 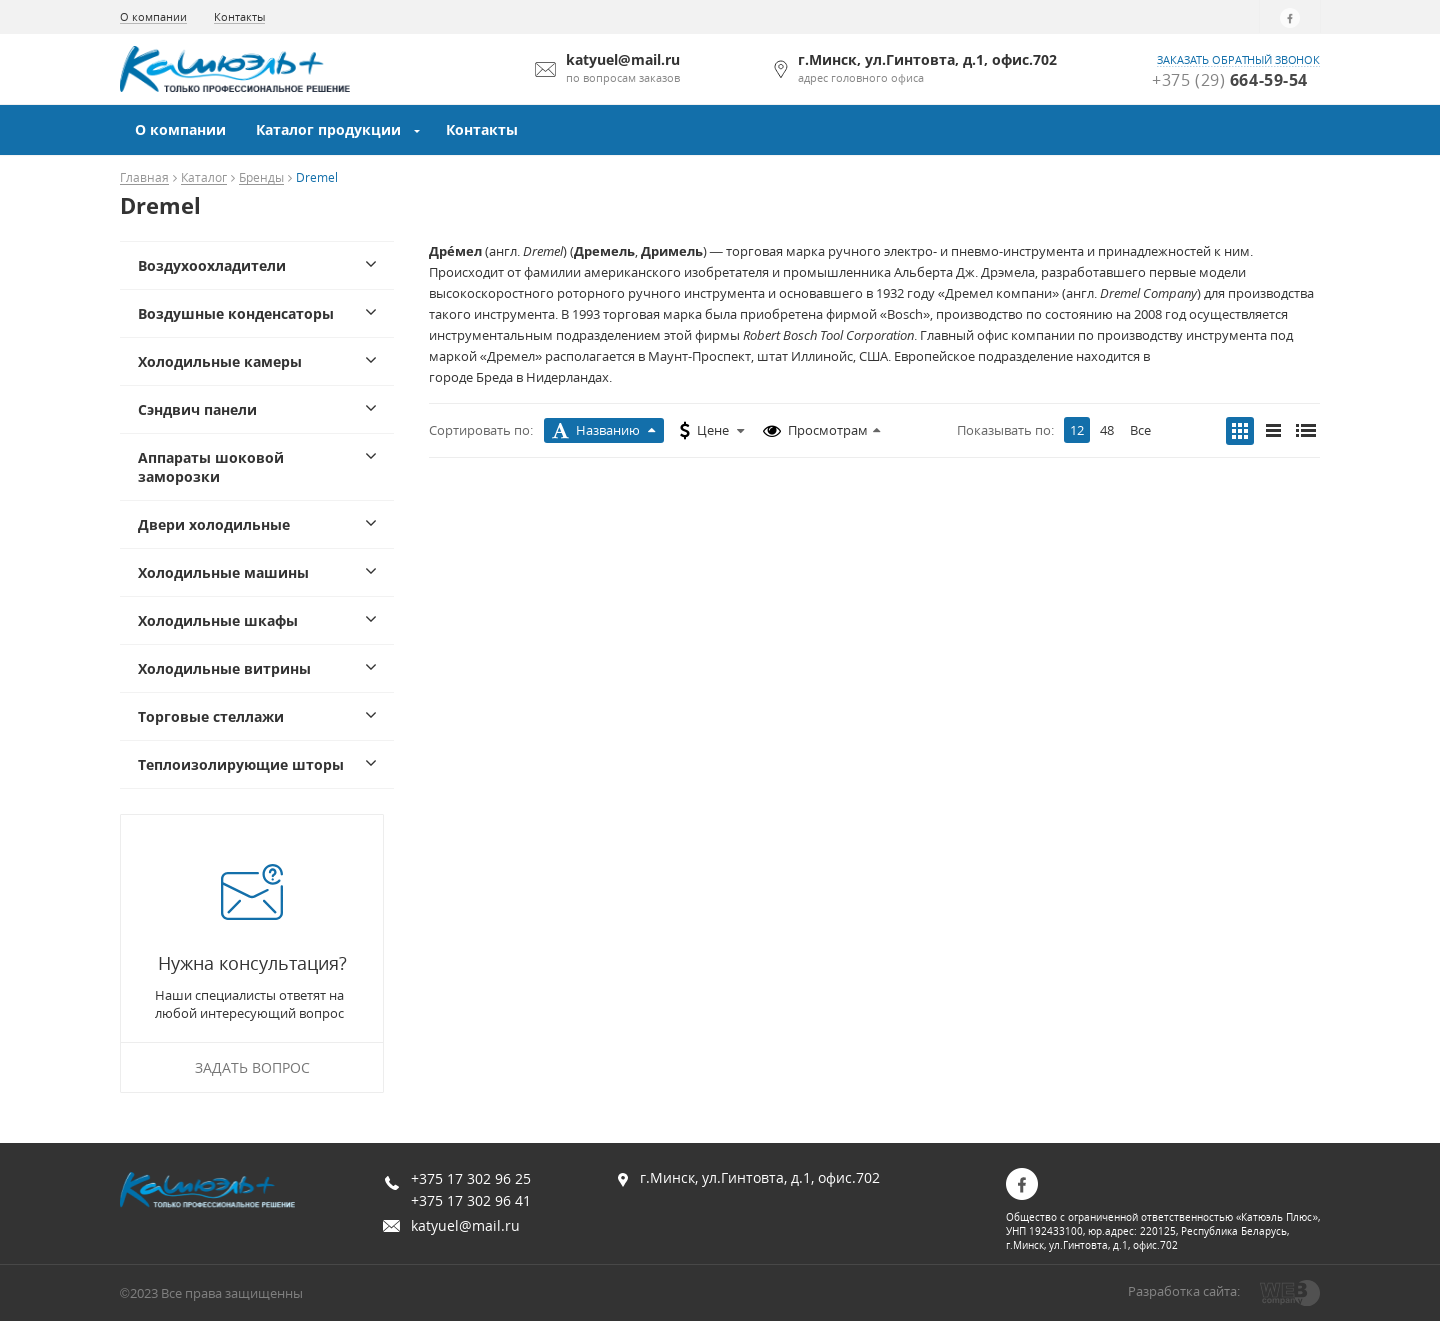 What do you see at coordinates (220, 361) in the screenshot?
I see `Холодильные камеры` at bounding box center [220, 361].